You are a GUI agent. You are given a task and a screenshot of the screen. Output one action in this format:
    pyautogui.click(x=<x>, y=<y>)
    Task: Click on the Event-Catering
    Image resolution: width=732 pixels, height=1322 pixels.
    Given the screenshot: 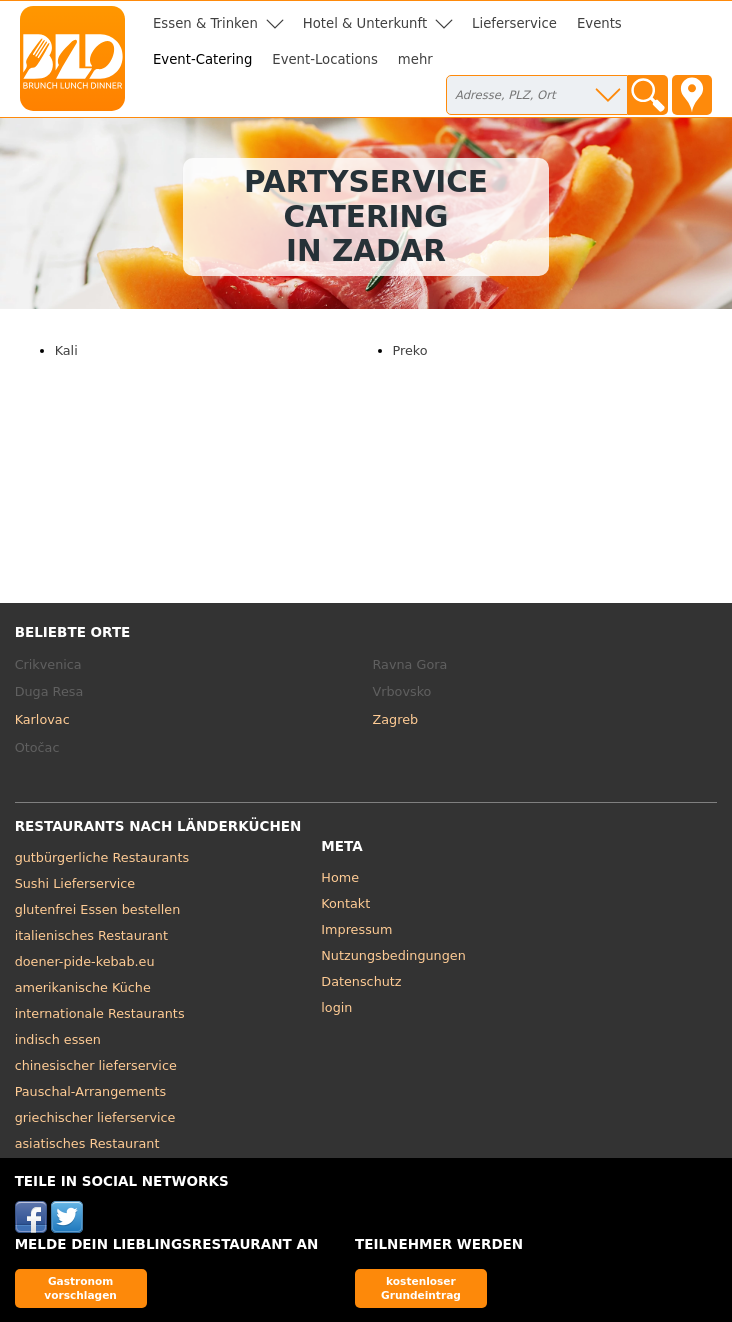 What is the action you would take?
    pyautogui.click(x=202, y=59)
    